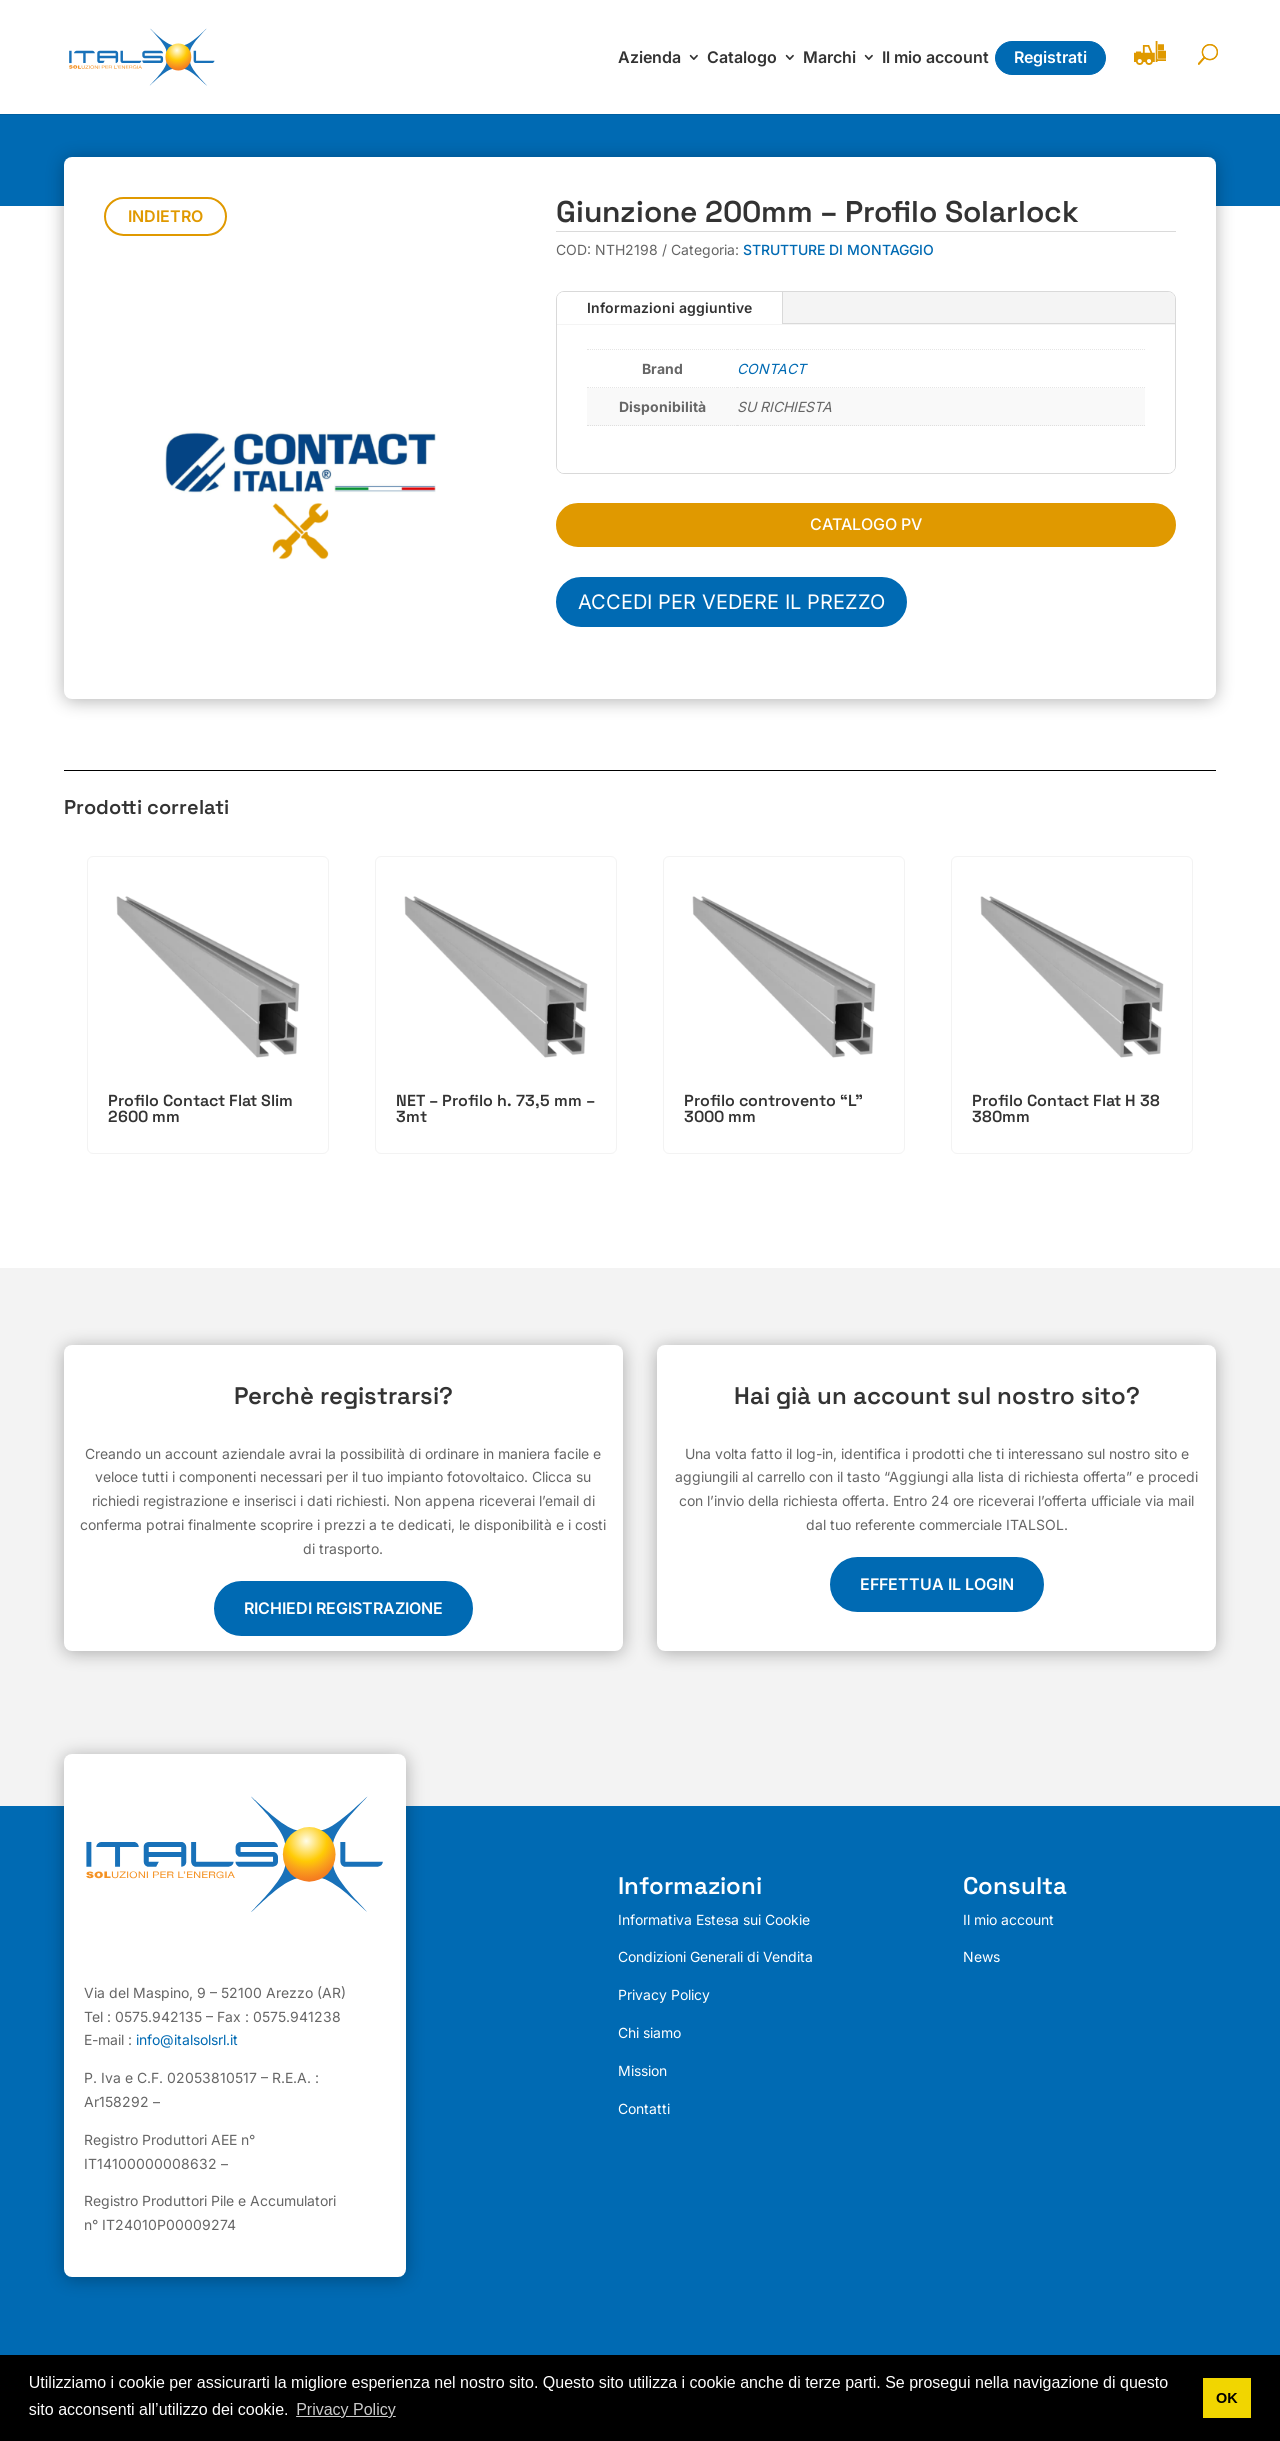 The height and width of the screenshot is (2441, 1280). Describe the element at coordinates (343, 1608) in the screenshot. I see `Richiedi registrazione` at that location.